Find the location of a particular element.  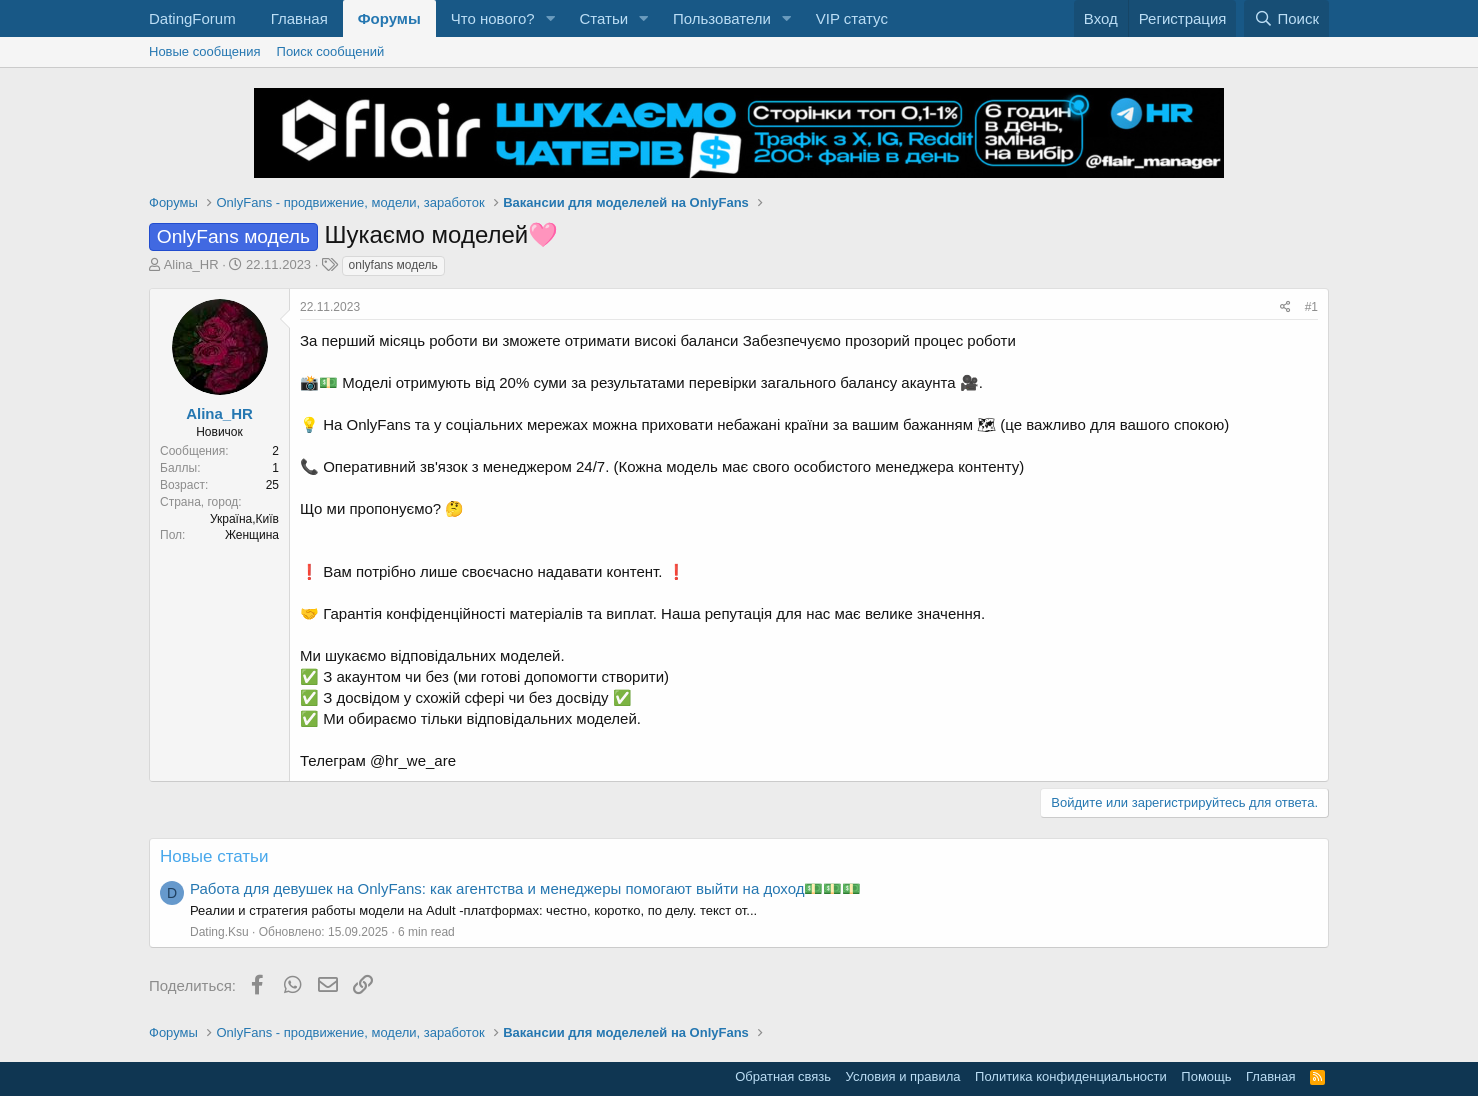

Помощь is located at coordinates (1206, 1076).